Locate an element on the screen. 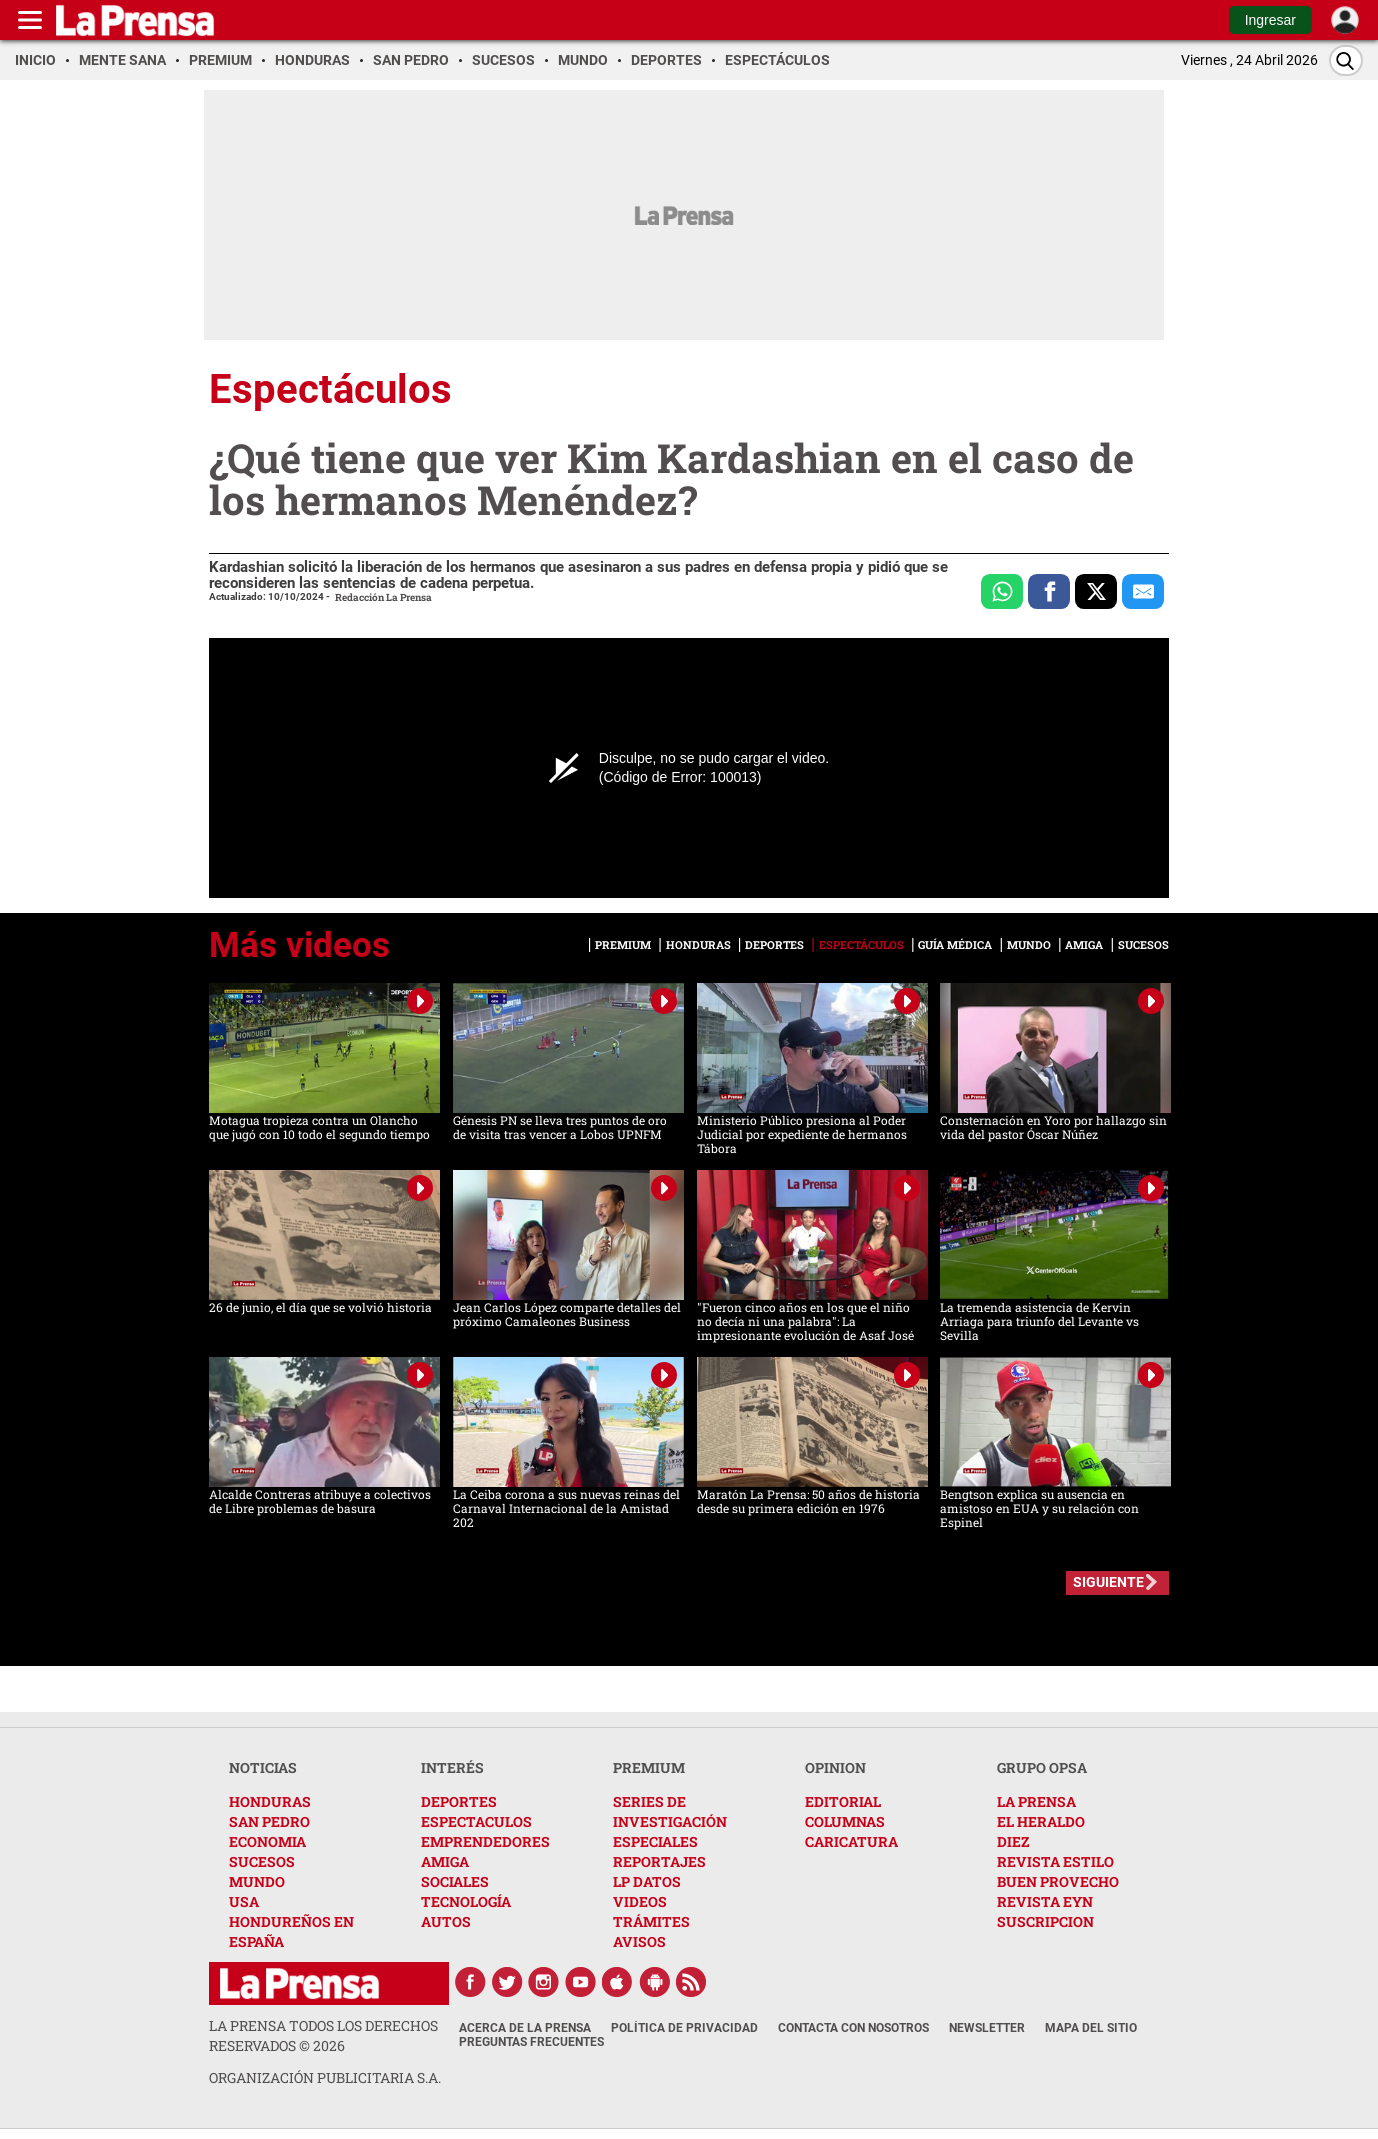 Image resolution: width=1378 pixels, height=2139 pixels. SOCIALES is located at coordinates (455, 1881).